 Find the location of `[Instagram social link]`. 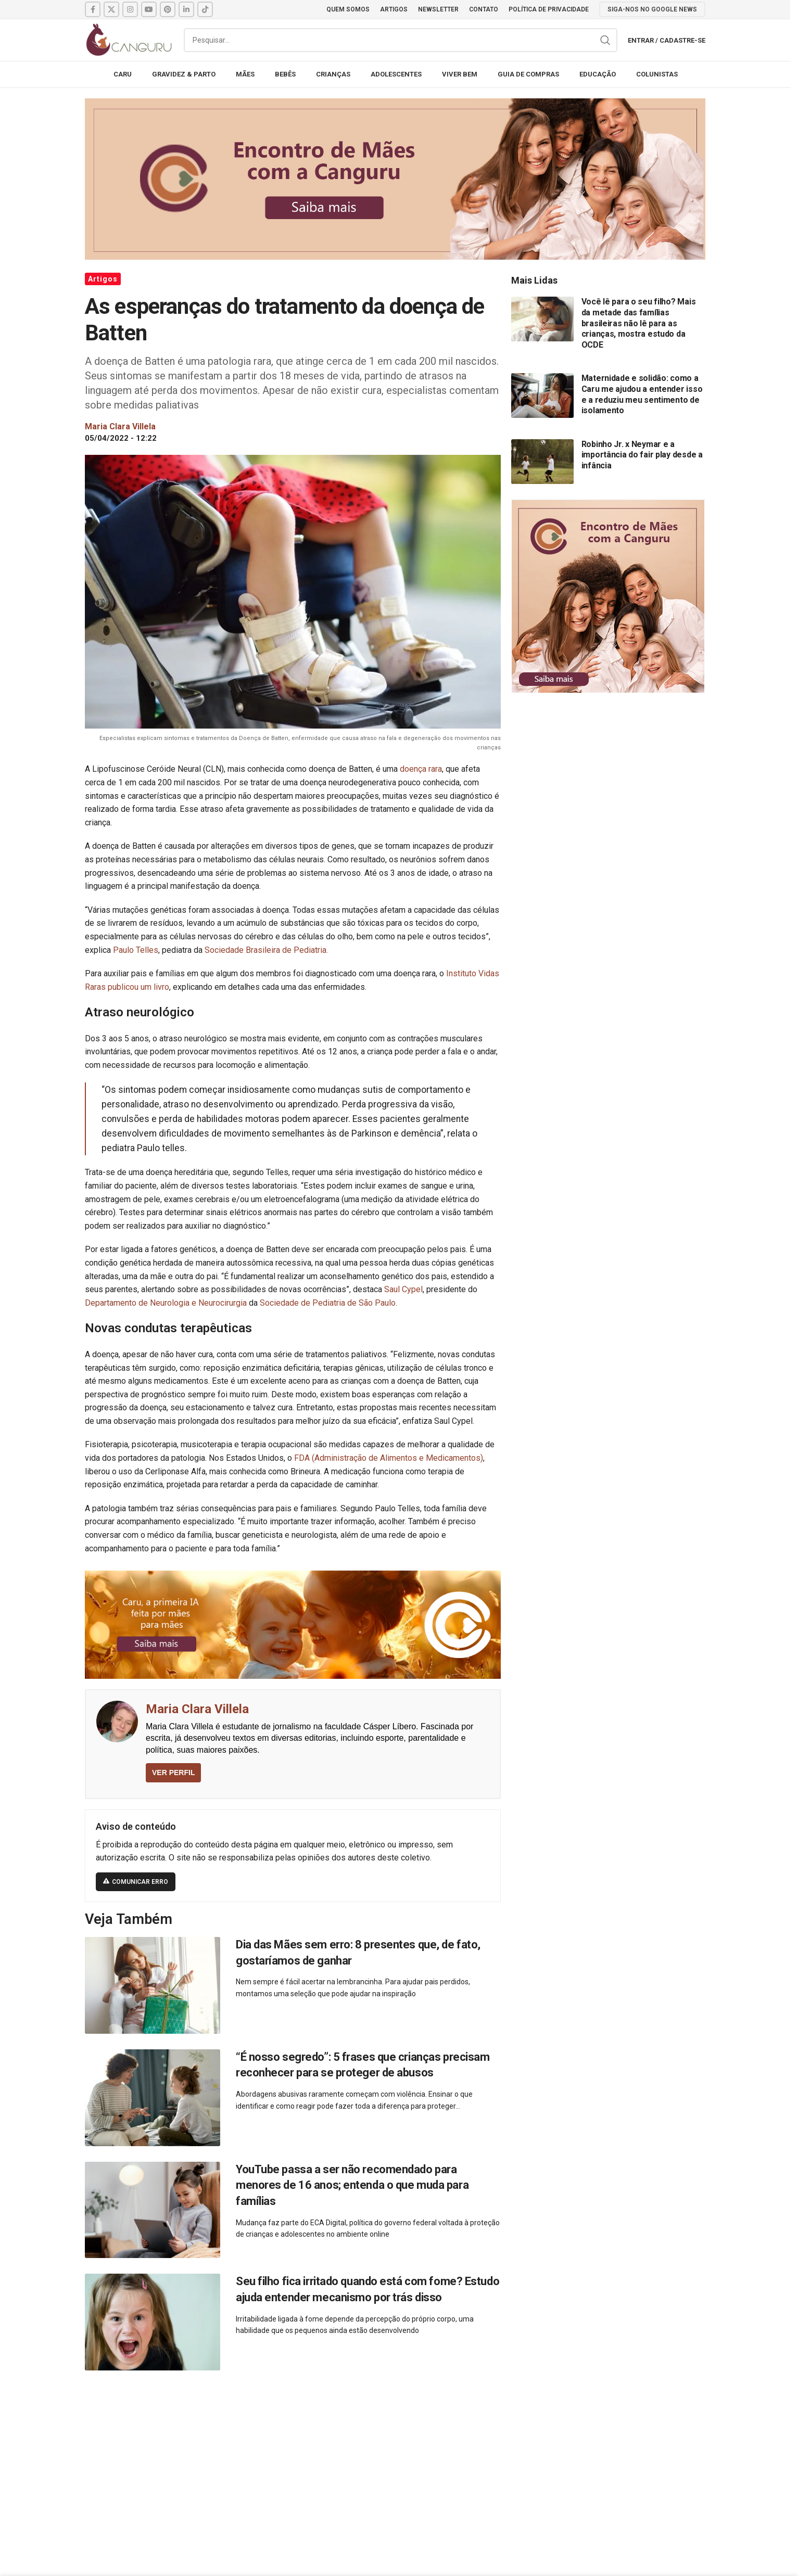

[Instagram social link] is located at coordinates (130, 9).